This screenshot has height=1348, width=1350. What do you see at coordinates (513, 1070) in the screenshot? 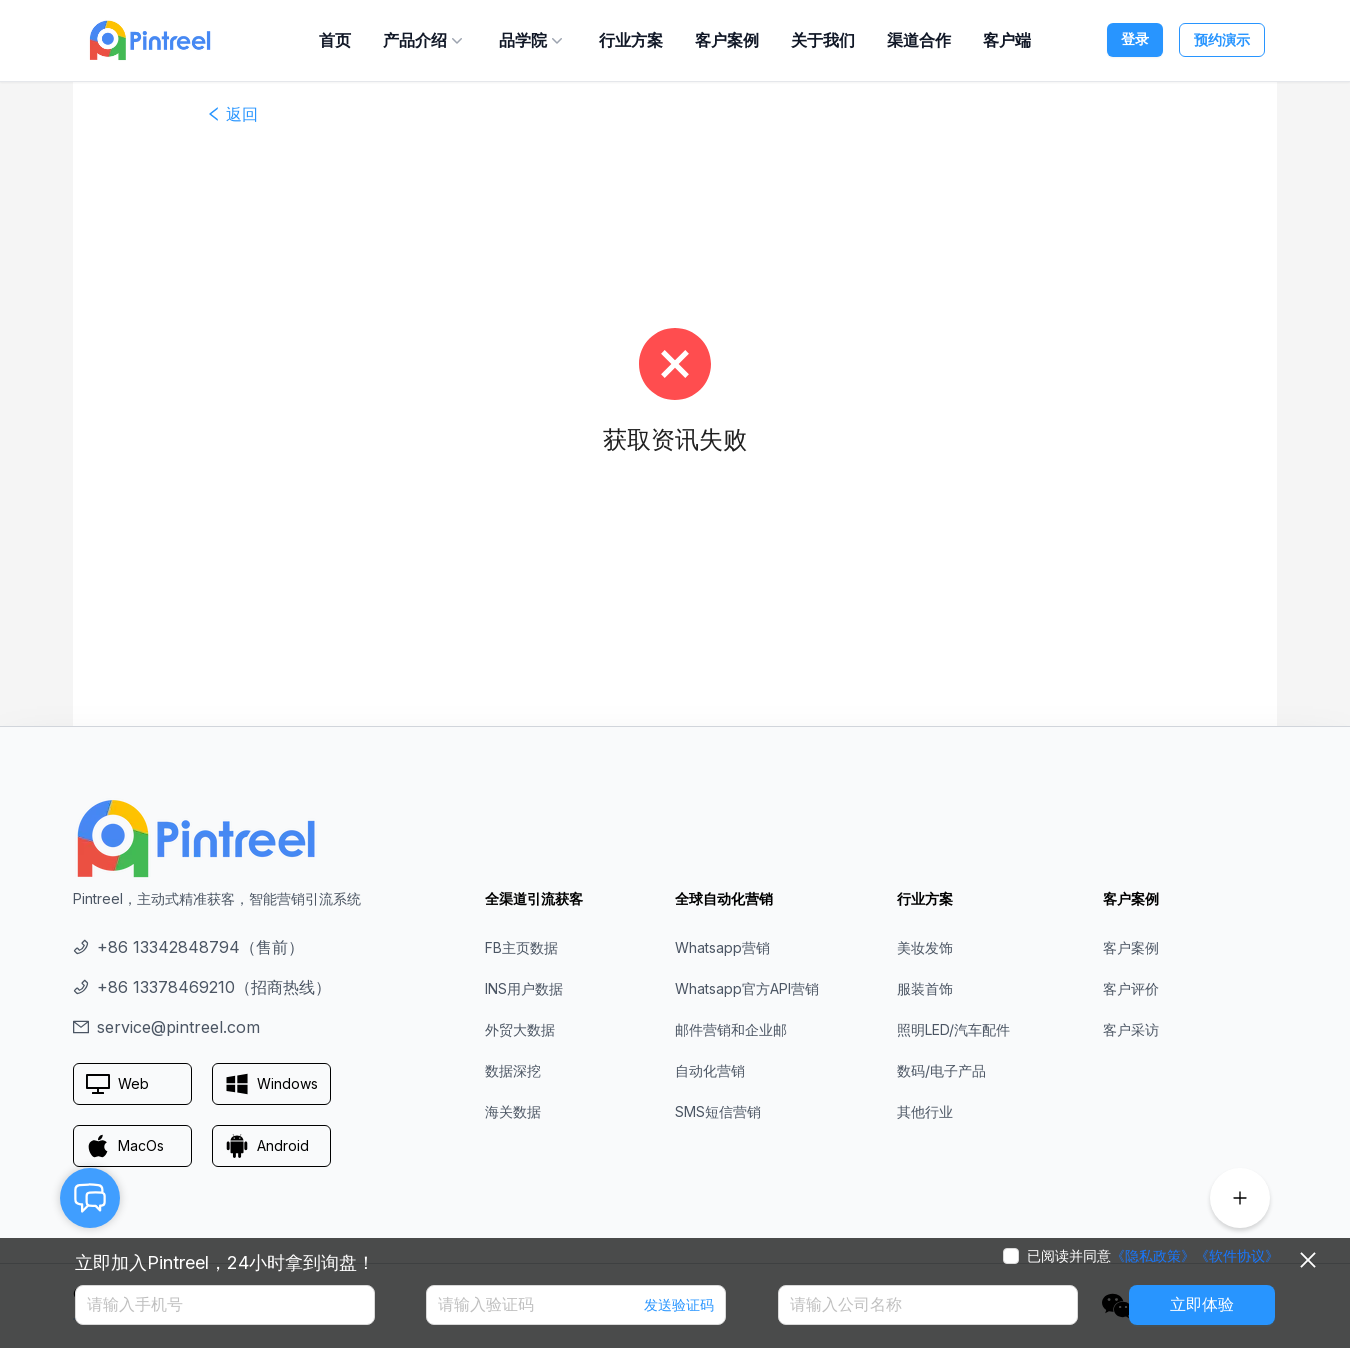
I see `数据深挖` at bounding box center [513, 1070].